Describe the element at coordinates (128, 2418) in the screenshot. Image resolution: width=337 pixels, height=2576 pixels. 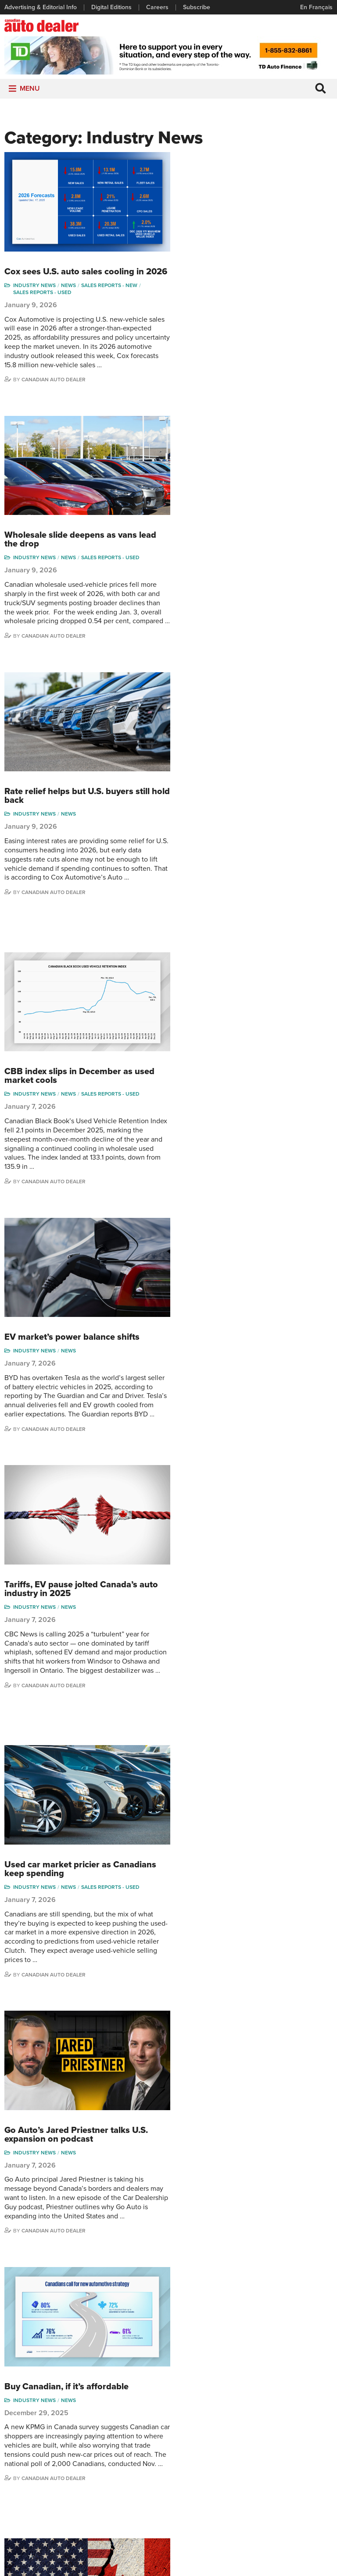
I see `Columns` at that location.